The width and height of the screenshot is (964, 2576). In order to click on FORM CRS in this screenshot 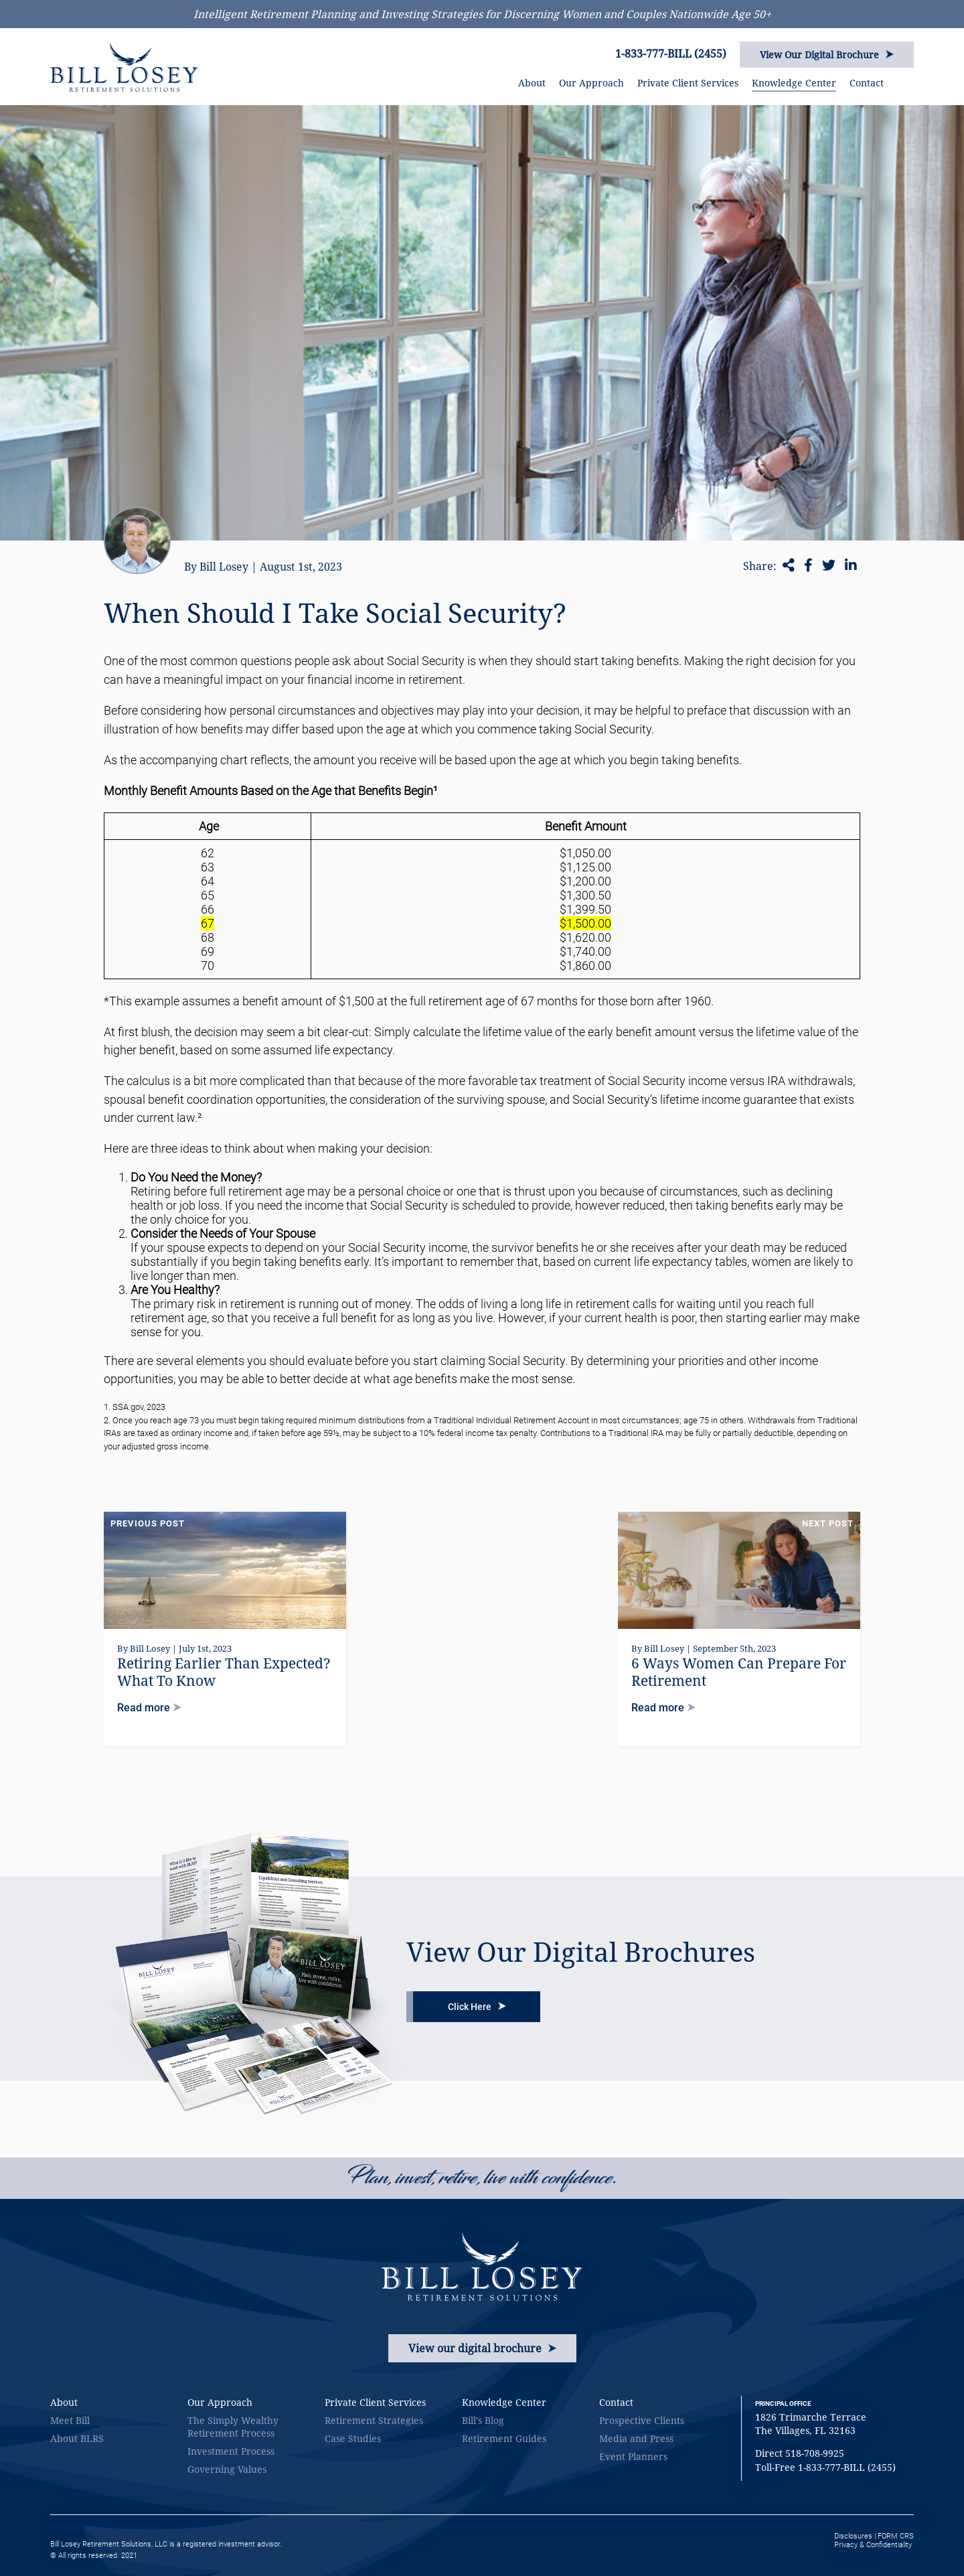, I will do `click(896, 2536)`.